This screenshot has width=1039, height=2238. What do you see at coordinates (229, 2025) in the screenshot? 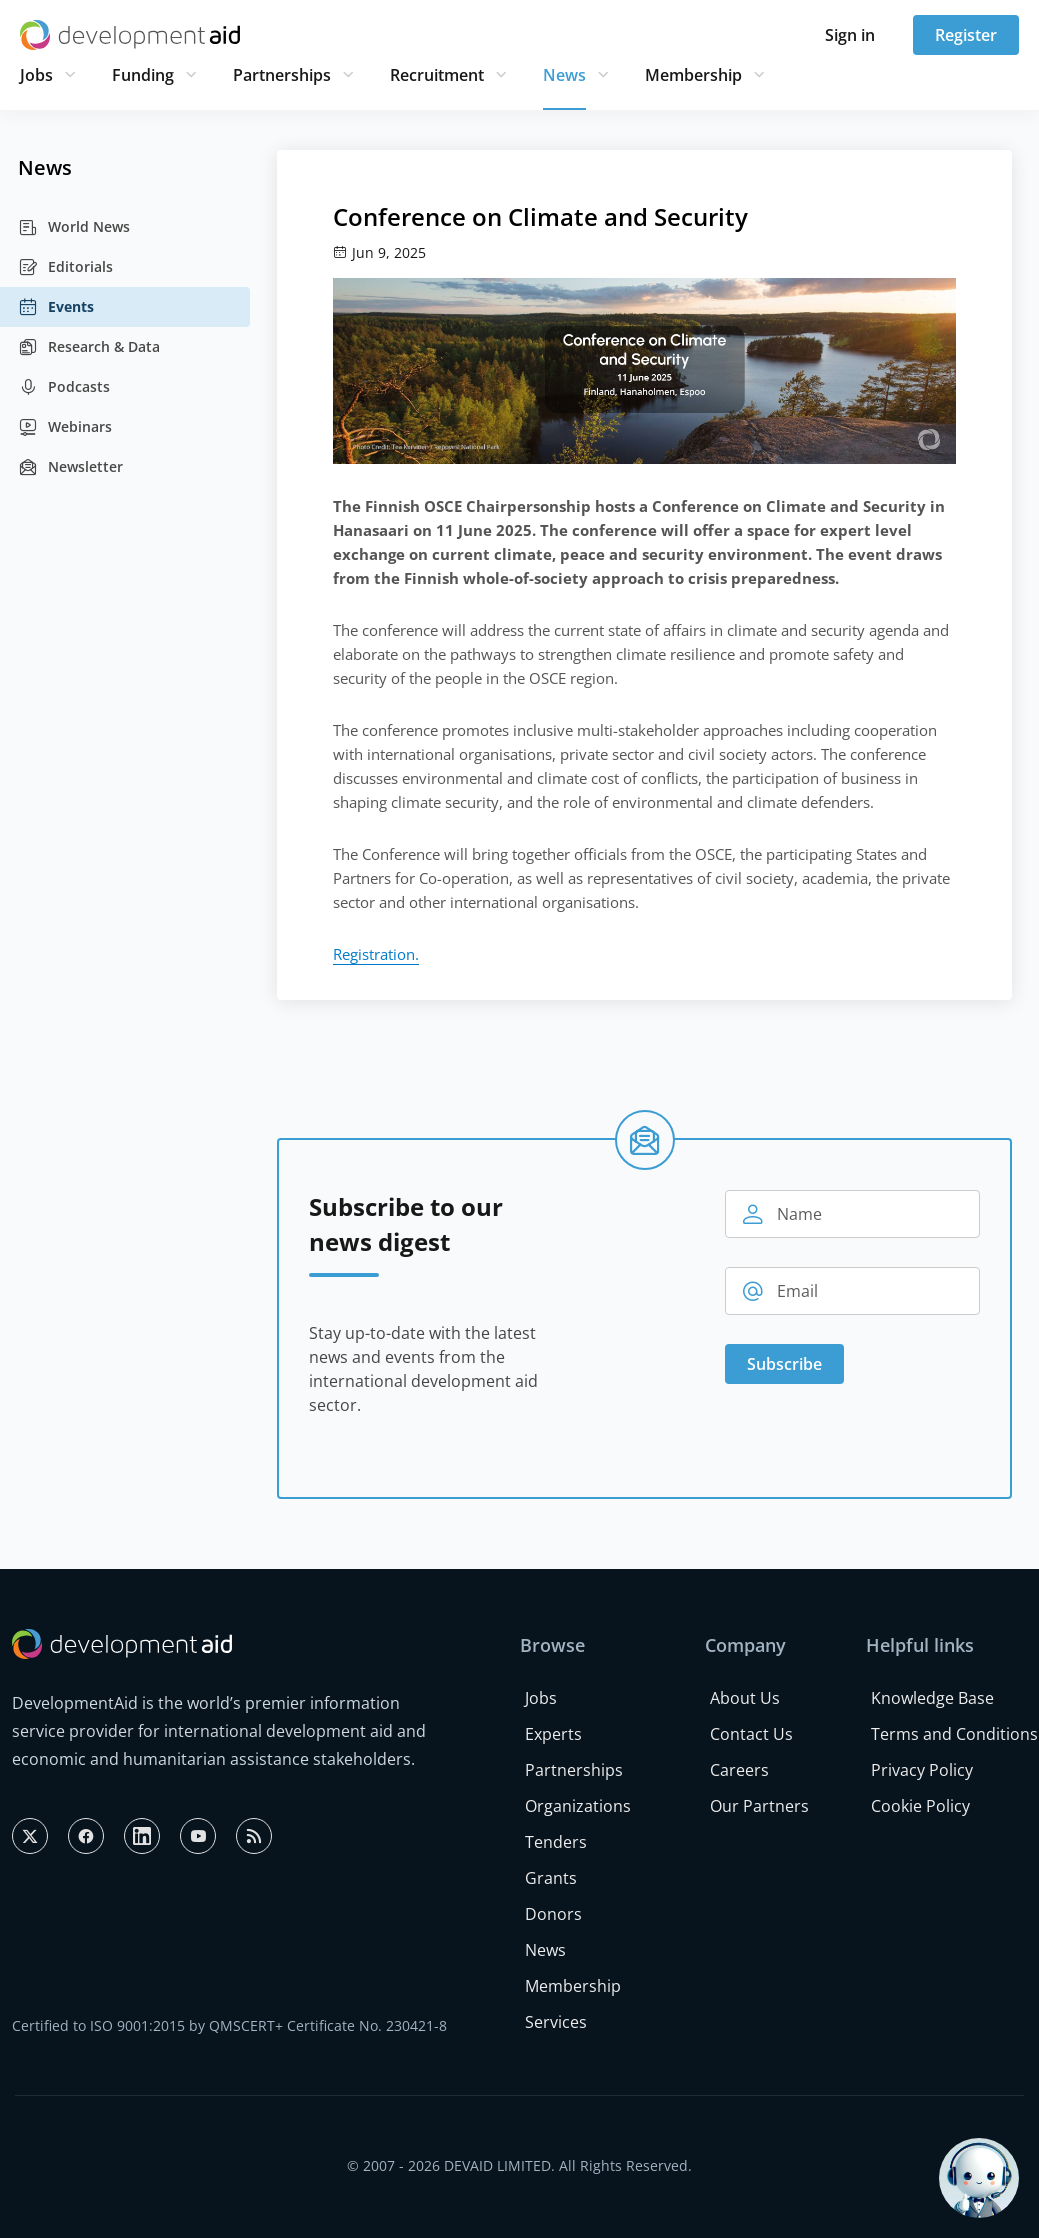
I see `Certified to ISO 9001:2015 by QMSCERT+ Certificate No. 230421-8` at bounding box center [229, 2025].